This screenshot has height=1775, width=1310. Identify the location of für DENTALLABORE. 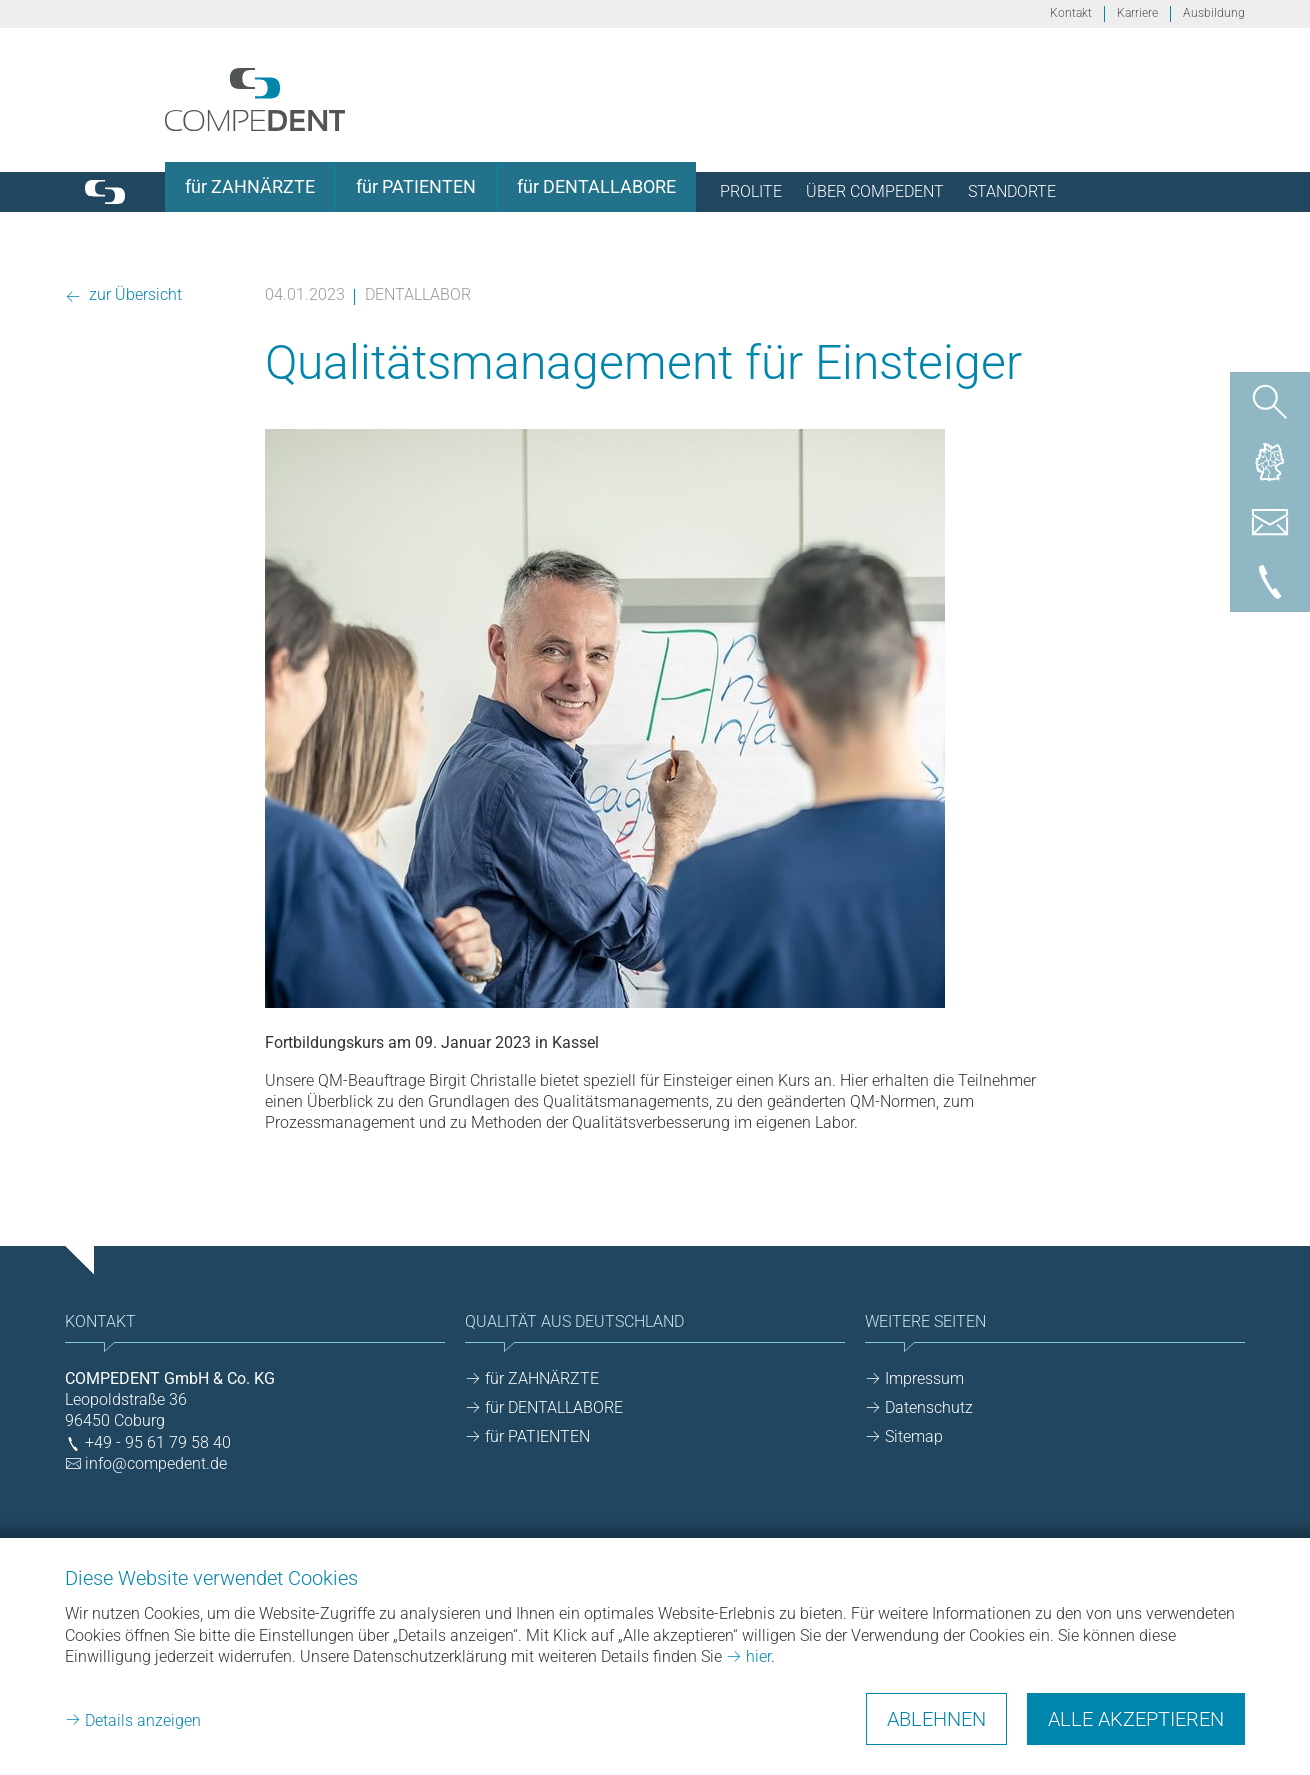
(554, 1407).